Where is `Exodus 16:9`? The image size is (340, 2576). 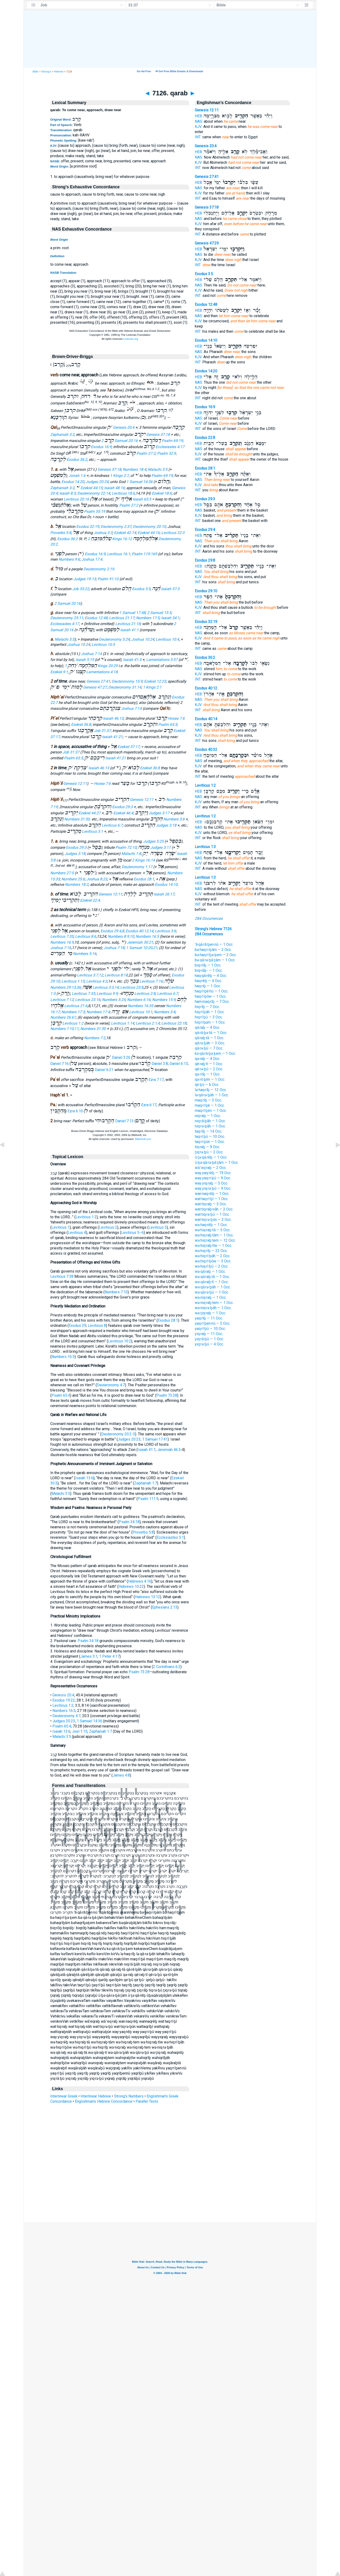 Exodus 16:9 is located at coordinates (101, 447).